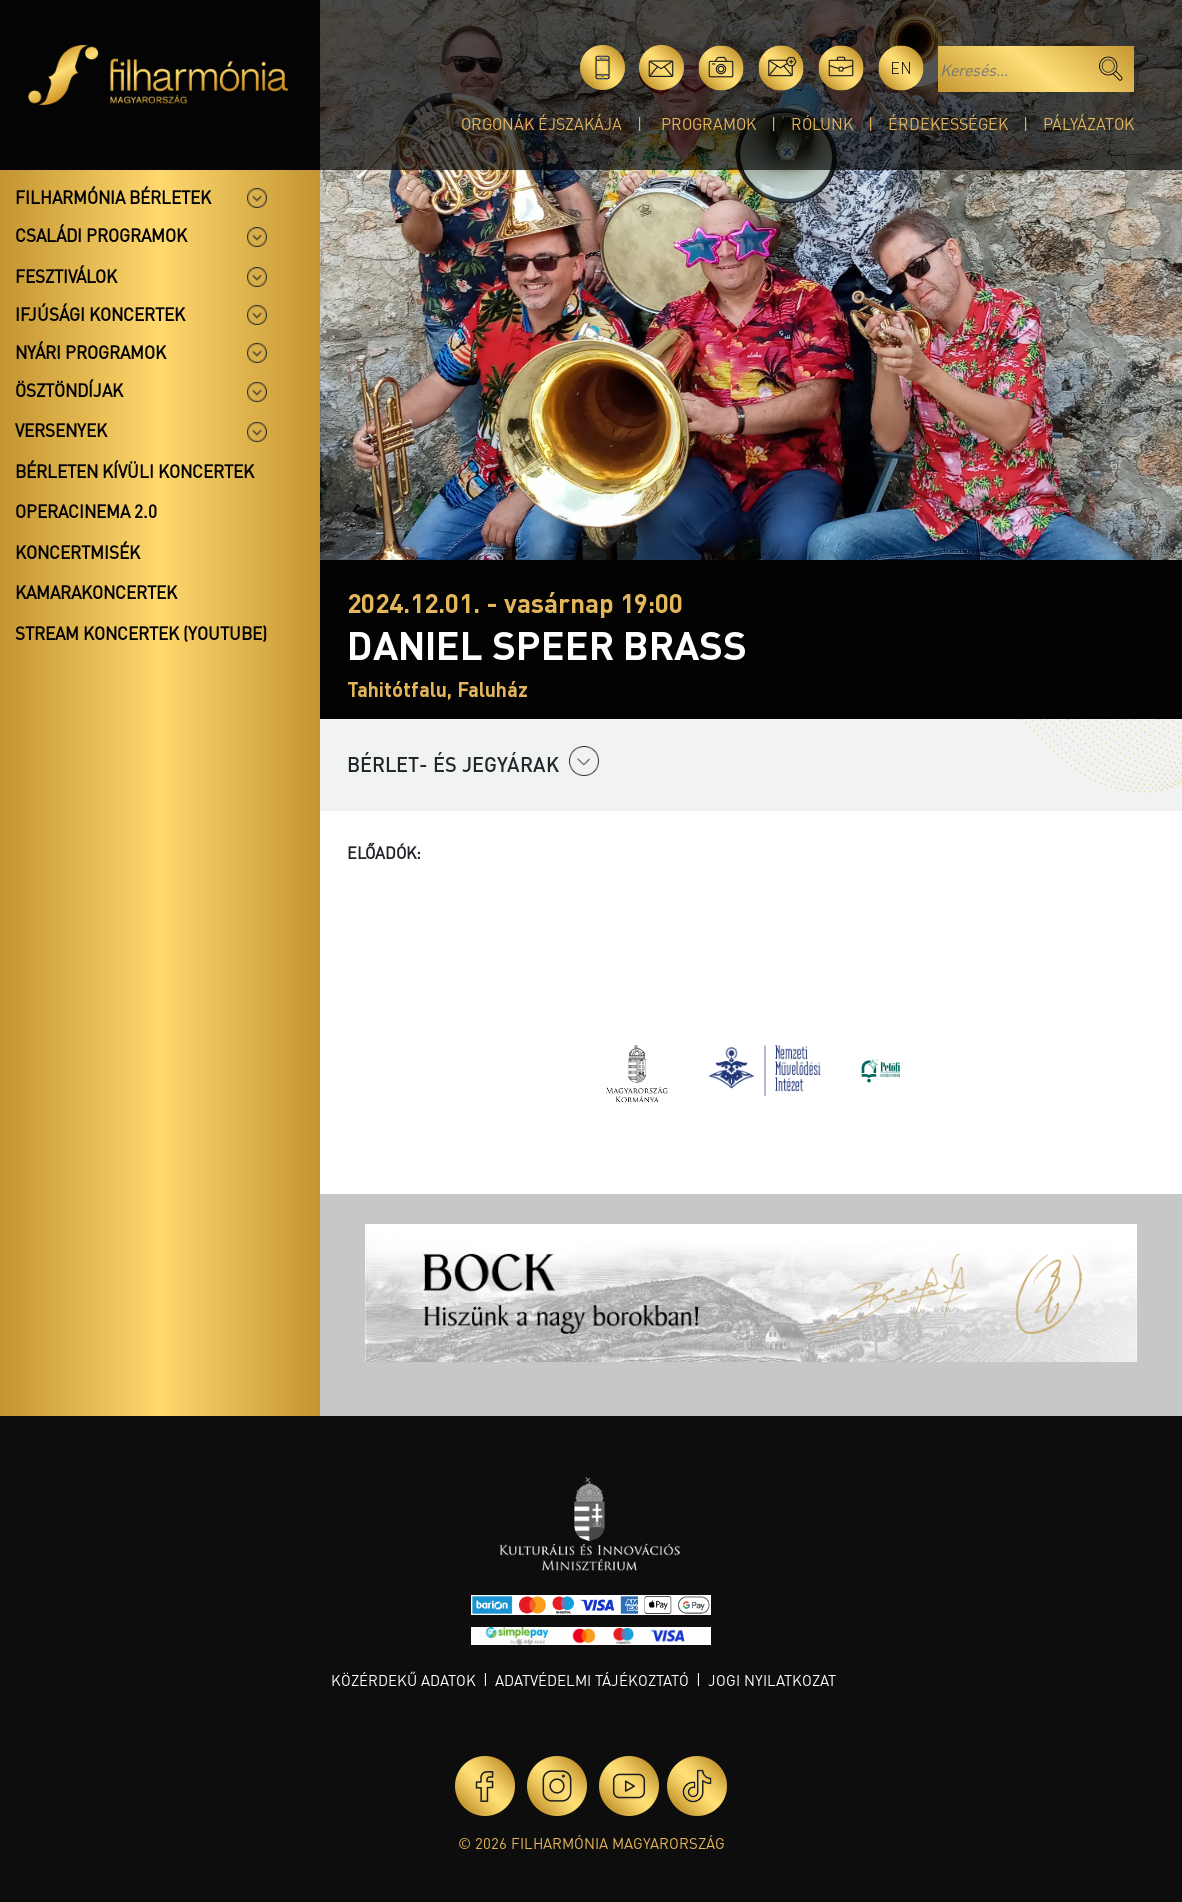 The height and width of the screenshot is (1902, 1182). I want to click on Fesztiválok, so click(66, 276).